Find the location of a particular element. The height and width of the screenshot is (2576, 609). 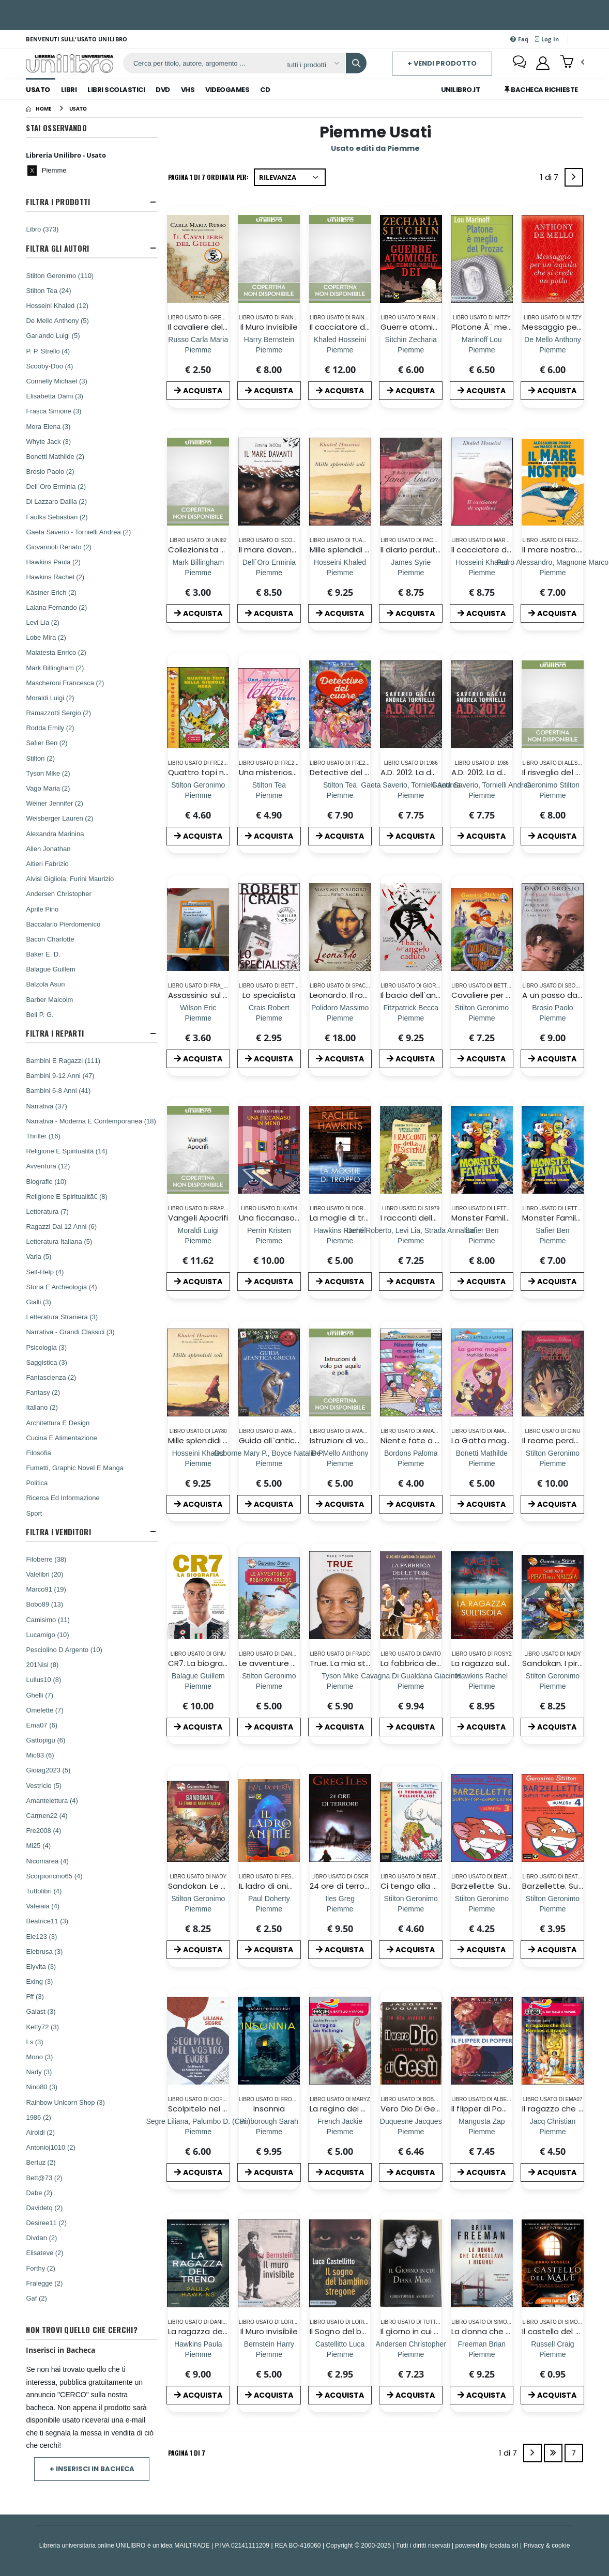

[Vero Dio Di Gesu', Il] is located at coordinates (411, 2131).